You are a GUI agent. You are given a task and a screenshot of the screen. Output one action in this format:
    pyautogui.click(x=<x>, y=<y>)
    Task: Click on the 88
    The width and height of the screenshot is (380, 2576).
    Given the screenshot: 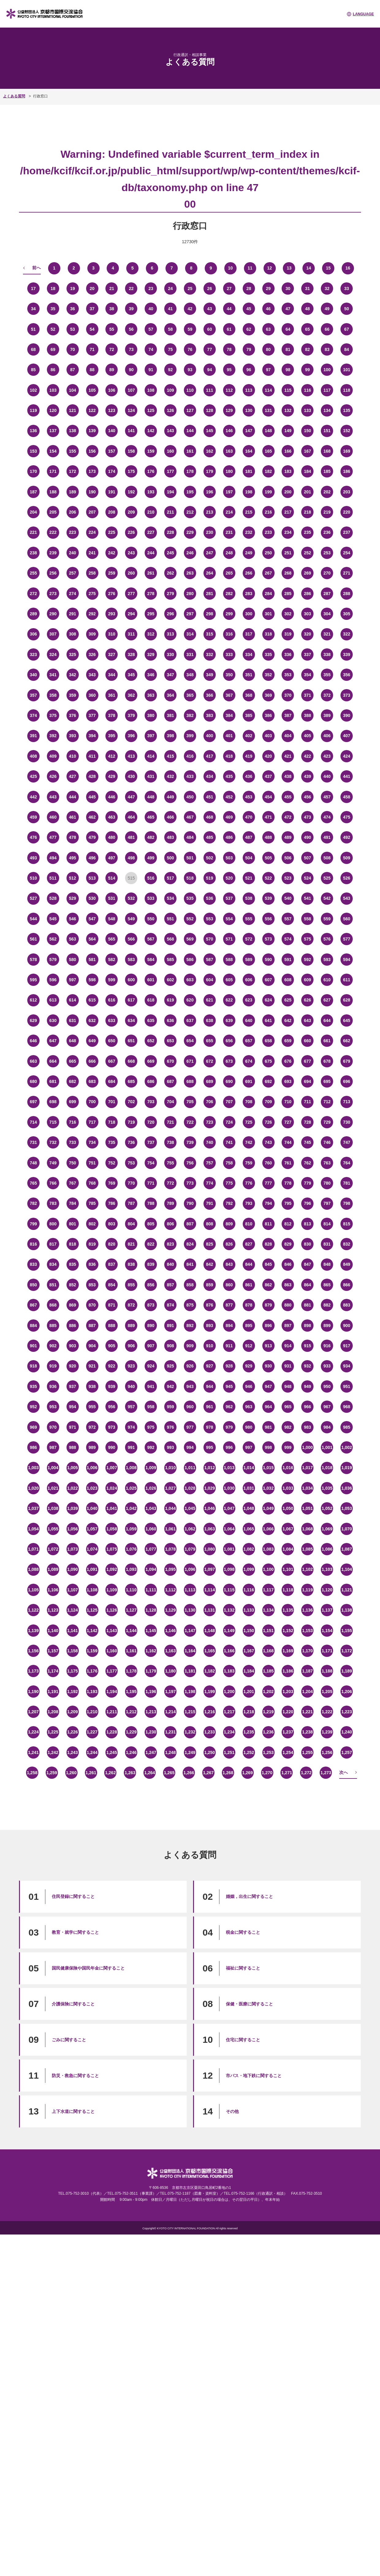 What is the action you would take?
    pyautogui.click(x=92, y=369)
    